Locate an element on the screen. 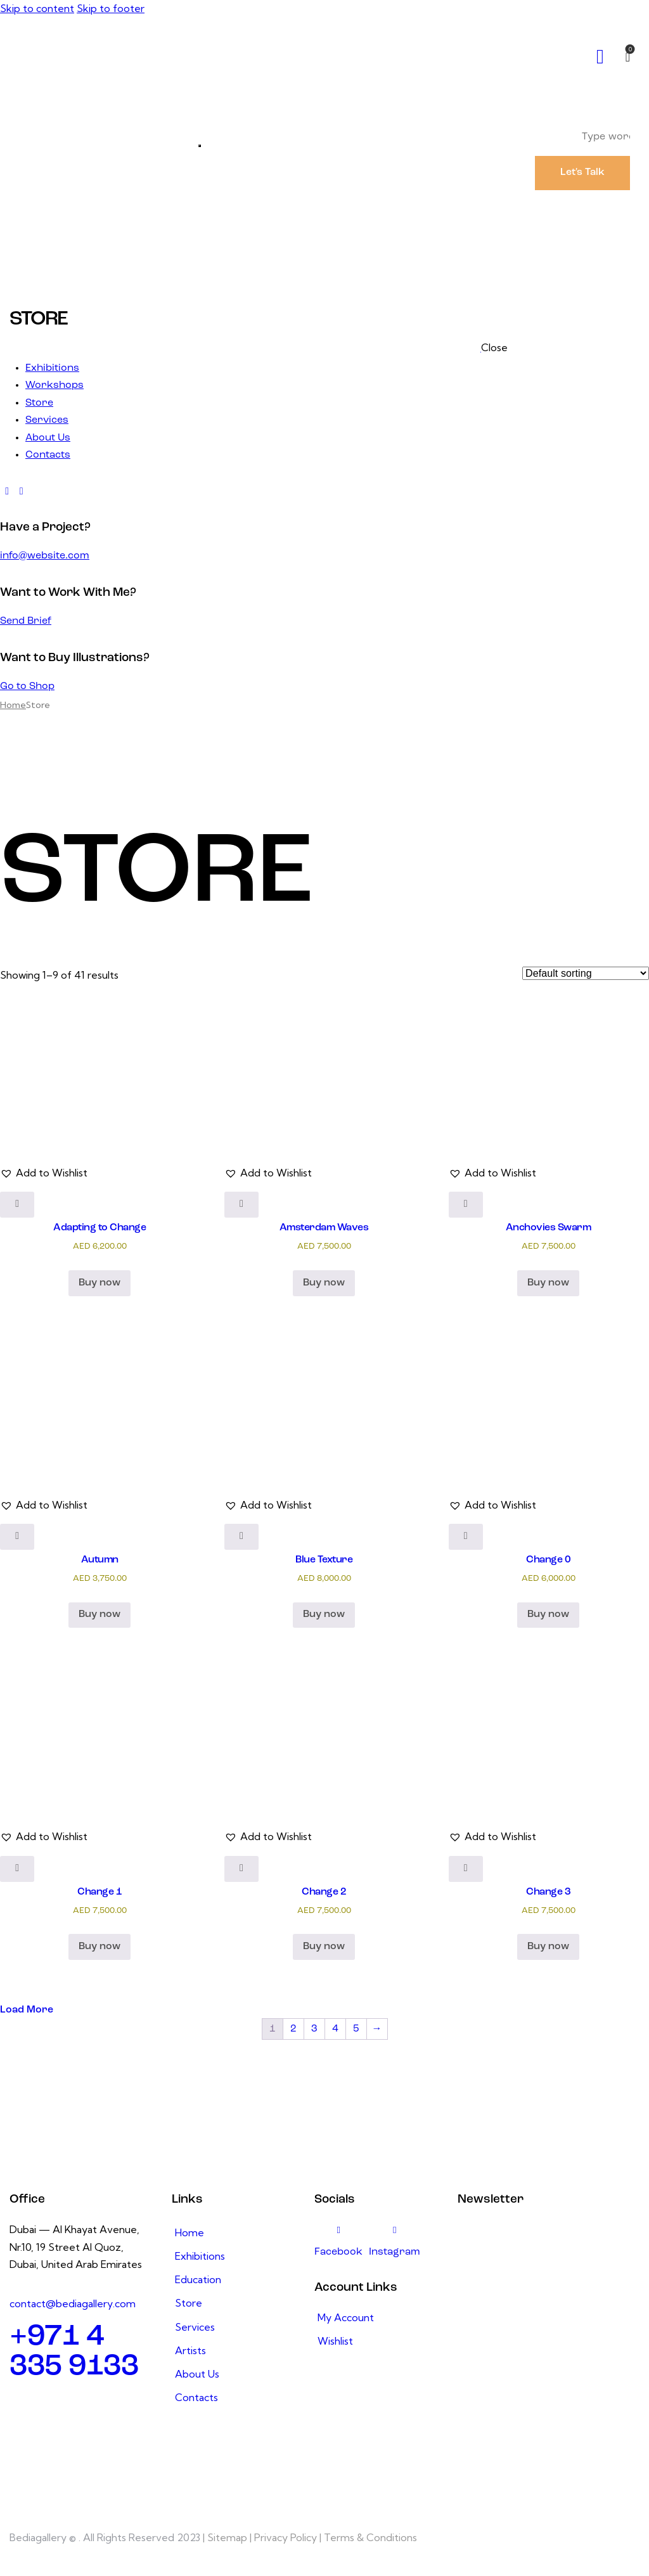 The image size is (649, 2576). 5 [Page 5] is located at coordinates (356, 2029).